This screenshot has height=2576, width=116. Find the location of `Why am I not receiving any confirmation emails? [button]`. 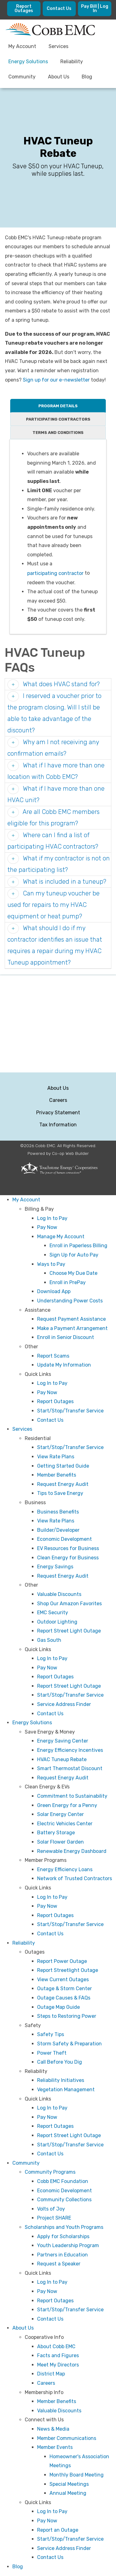

Why am I not receiving any confirmation emails? [button] is located at coordinates (53, 747).